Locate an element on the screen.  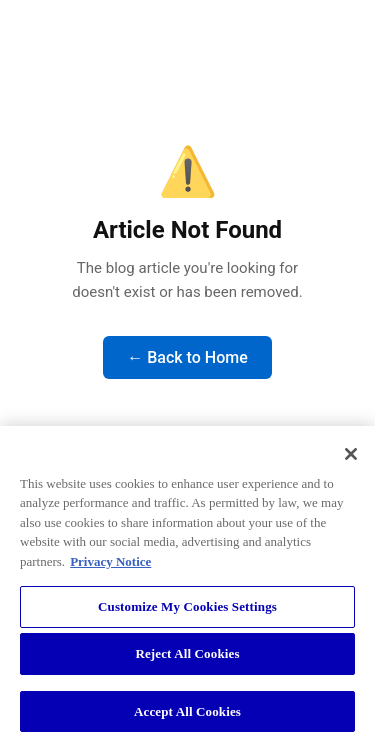
Privacy Notice [More information about your privacy, opens in a new tab] is located at coordinates (110, 566).